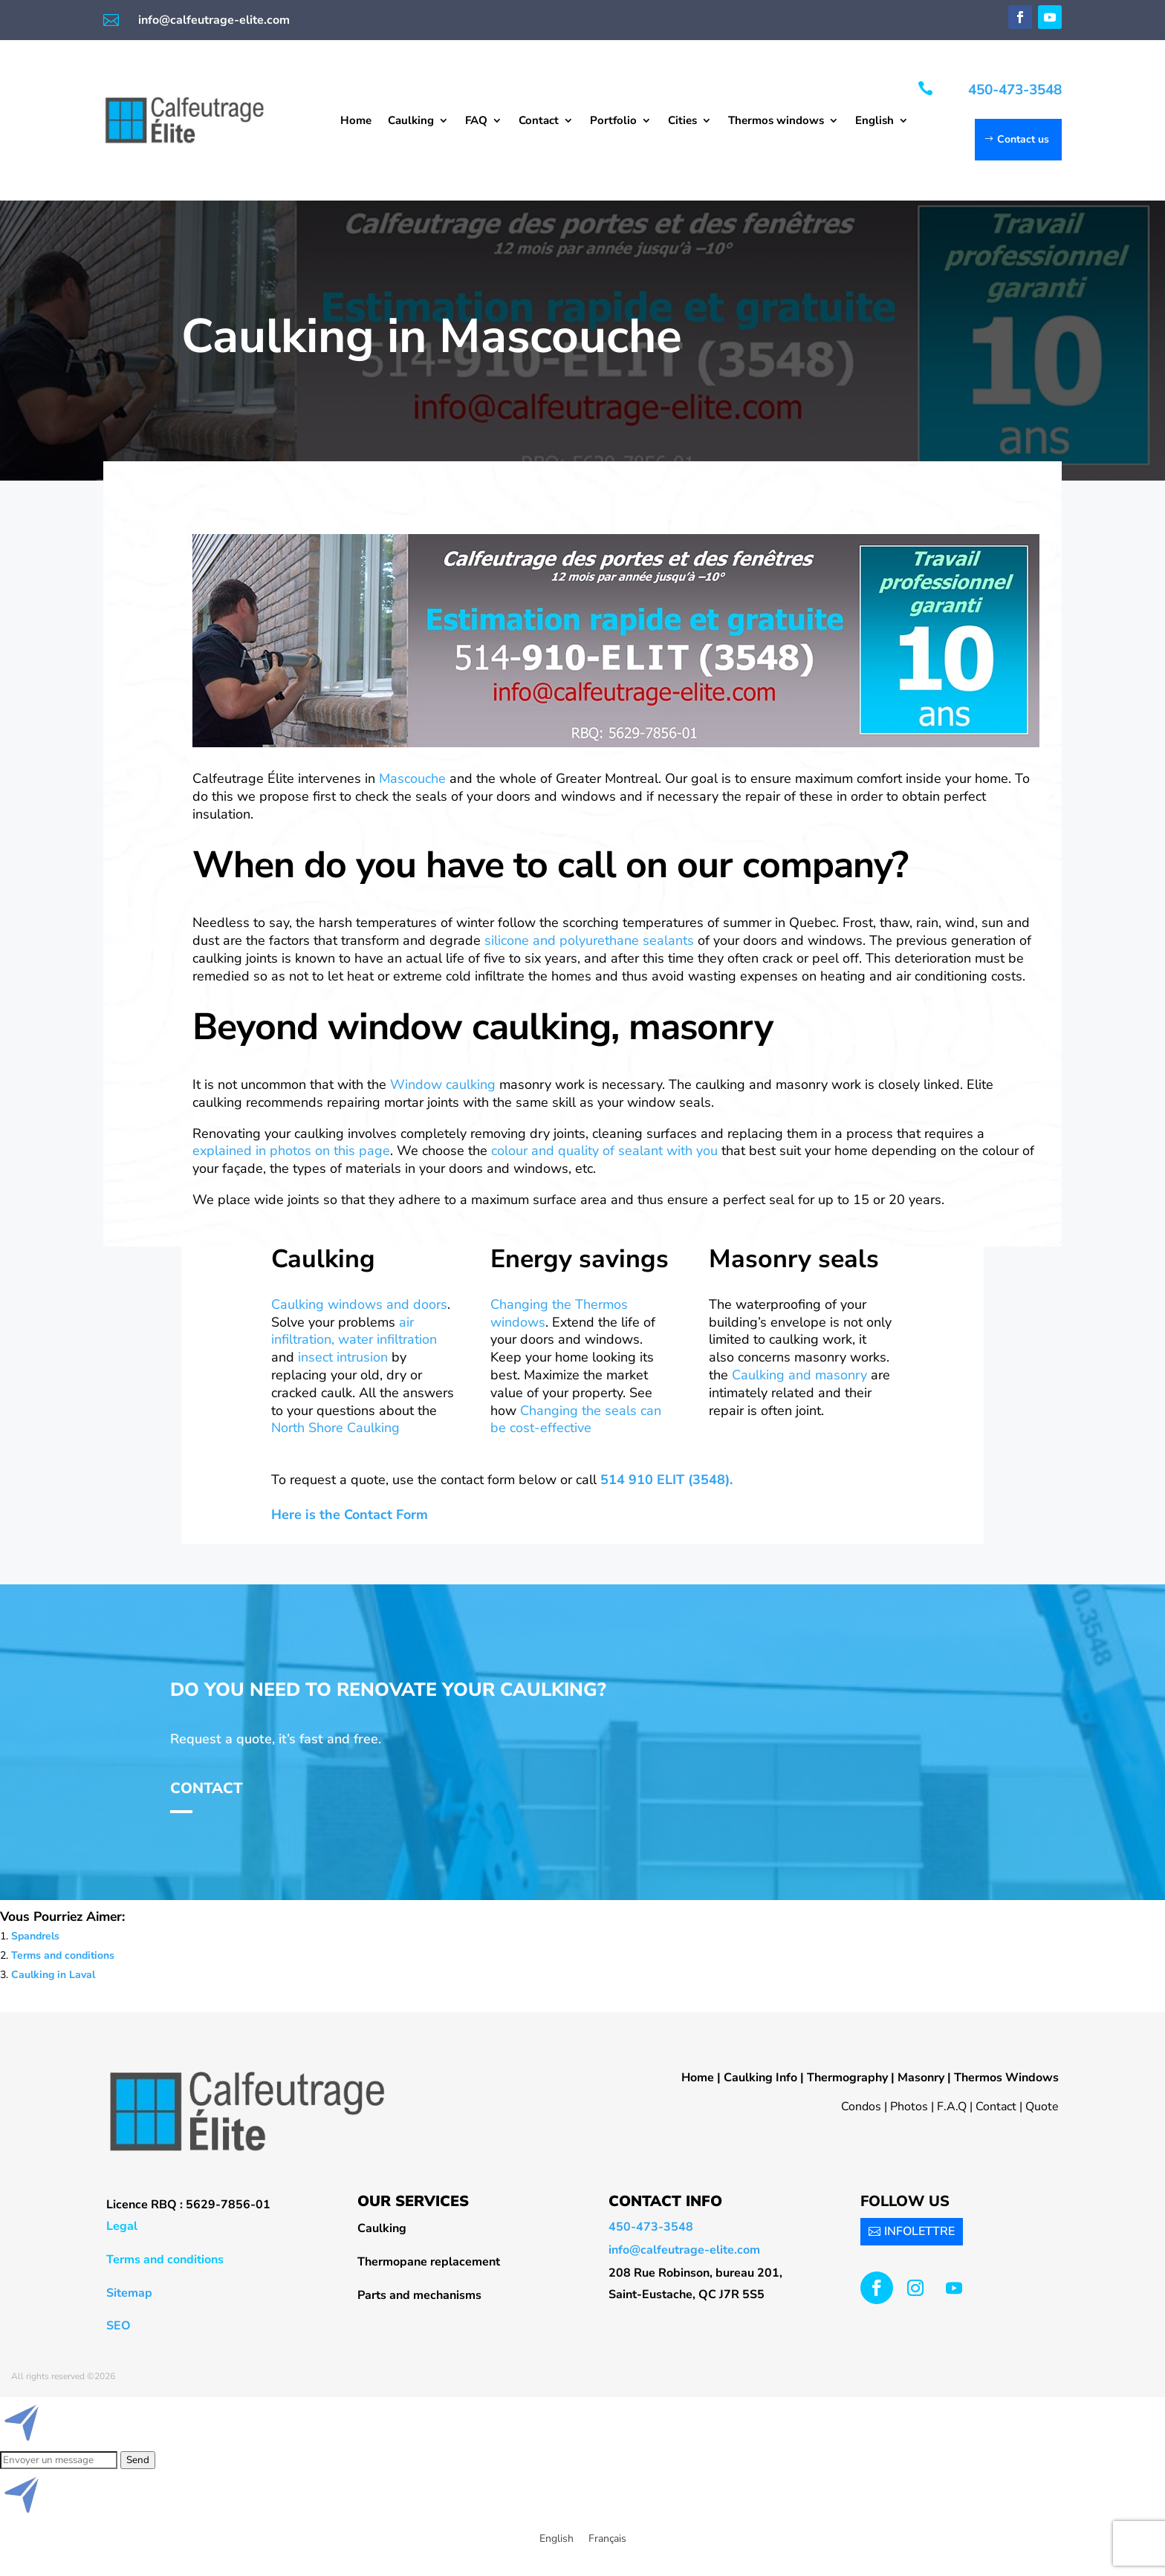 The image size is (1165, 2576). Describe the element at coordinates (589, 940) in the screenshot. I see `silicone and polyurethane sealants` at that location.